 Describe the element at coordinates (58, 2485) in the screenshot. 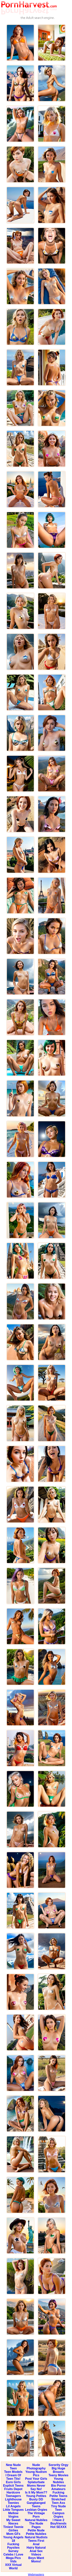

I see `Bio Porno` at that location.